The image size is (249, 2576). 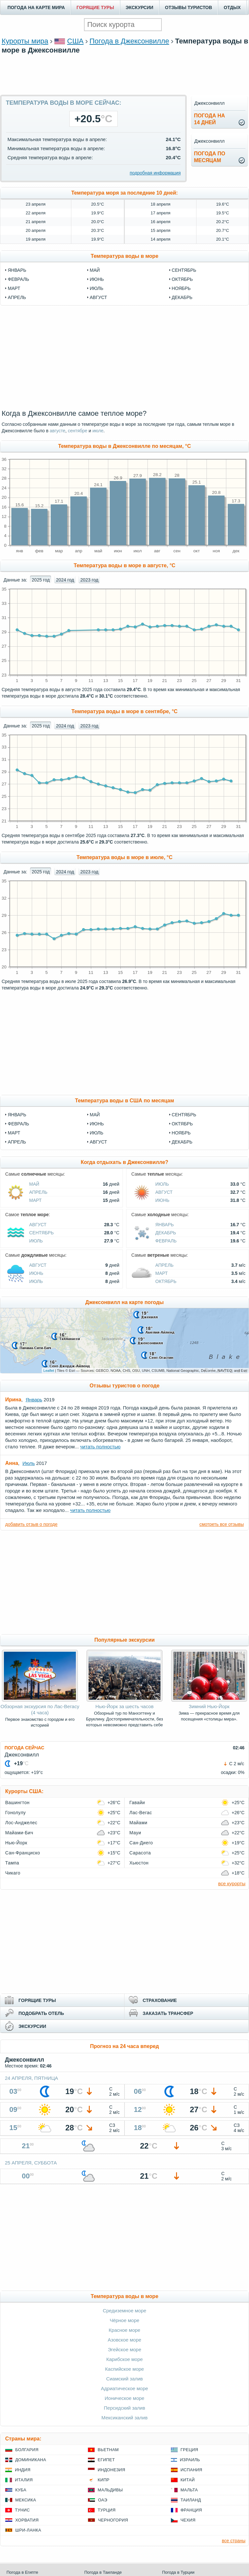 I want to click on Мауи, so click(x=135, y=1832).